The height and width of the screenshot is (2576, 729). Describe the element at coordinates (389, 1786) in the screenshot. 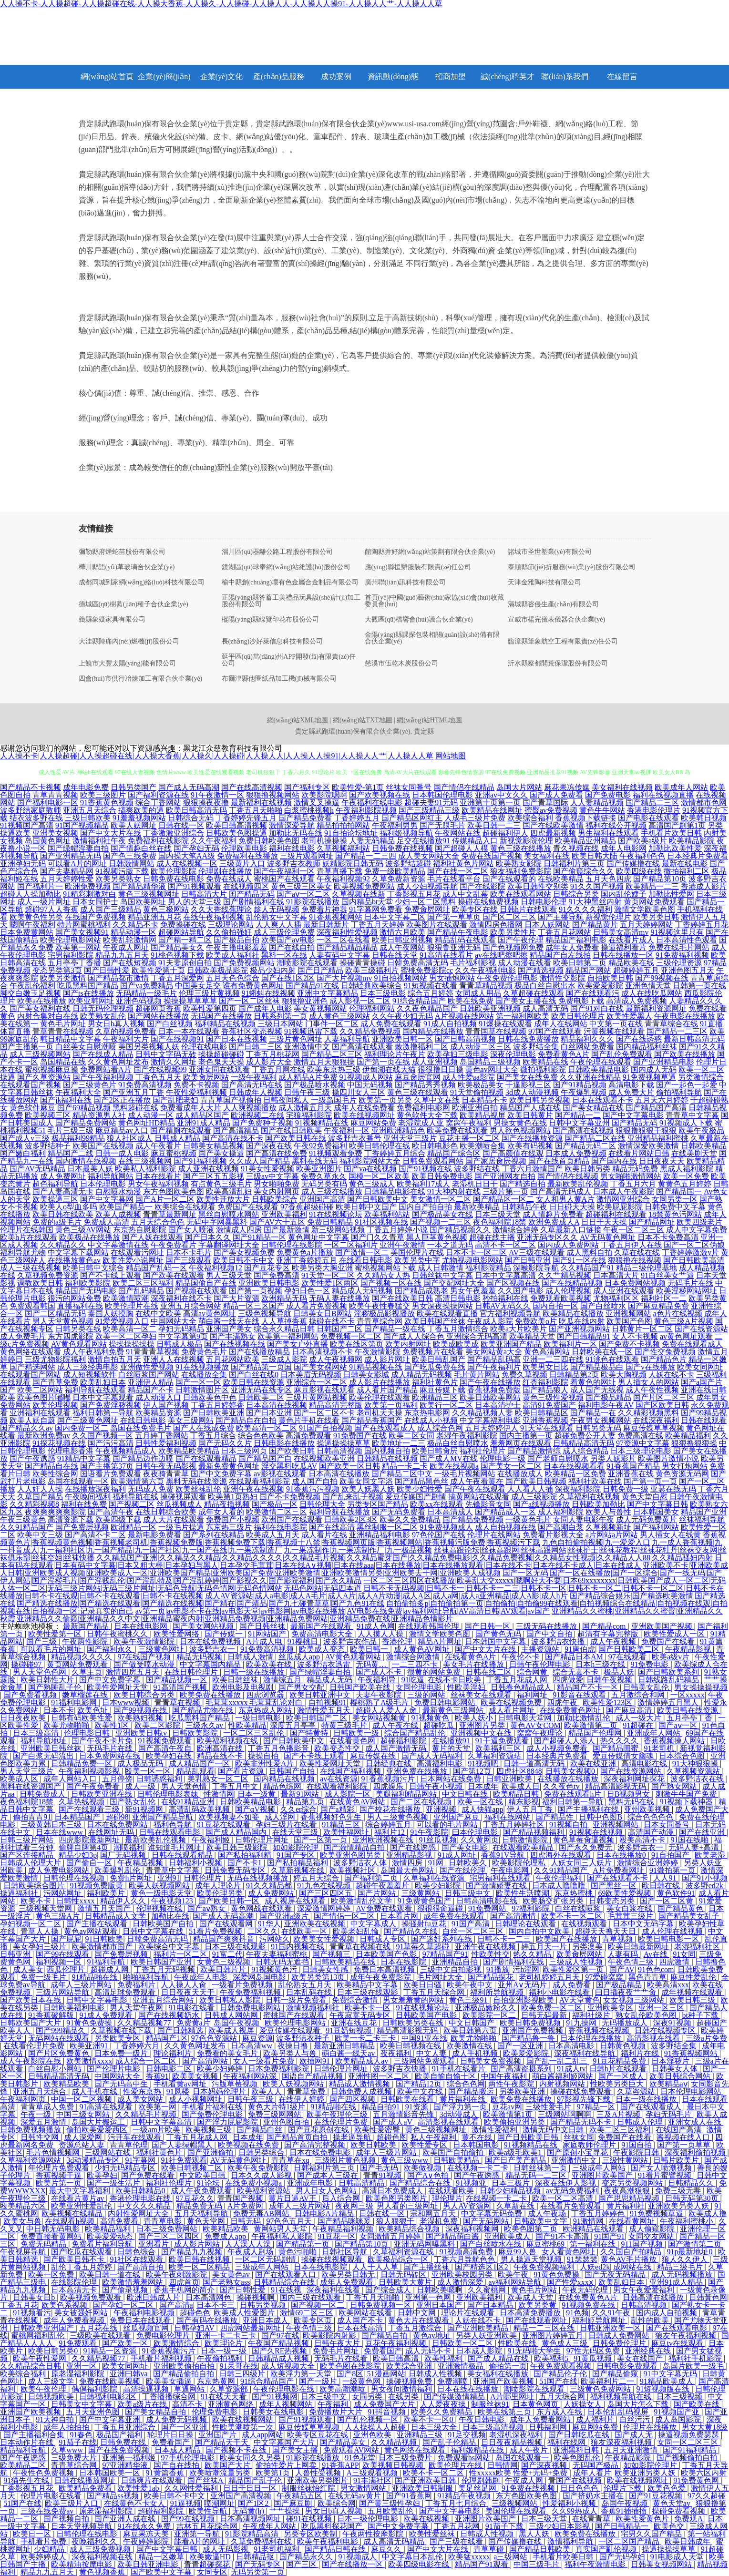

I see `四虎娱乐` at that location.